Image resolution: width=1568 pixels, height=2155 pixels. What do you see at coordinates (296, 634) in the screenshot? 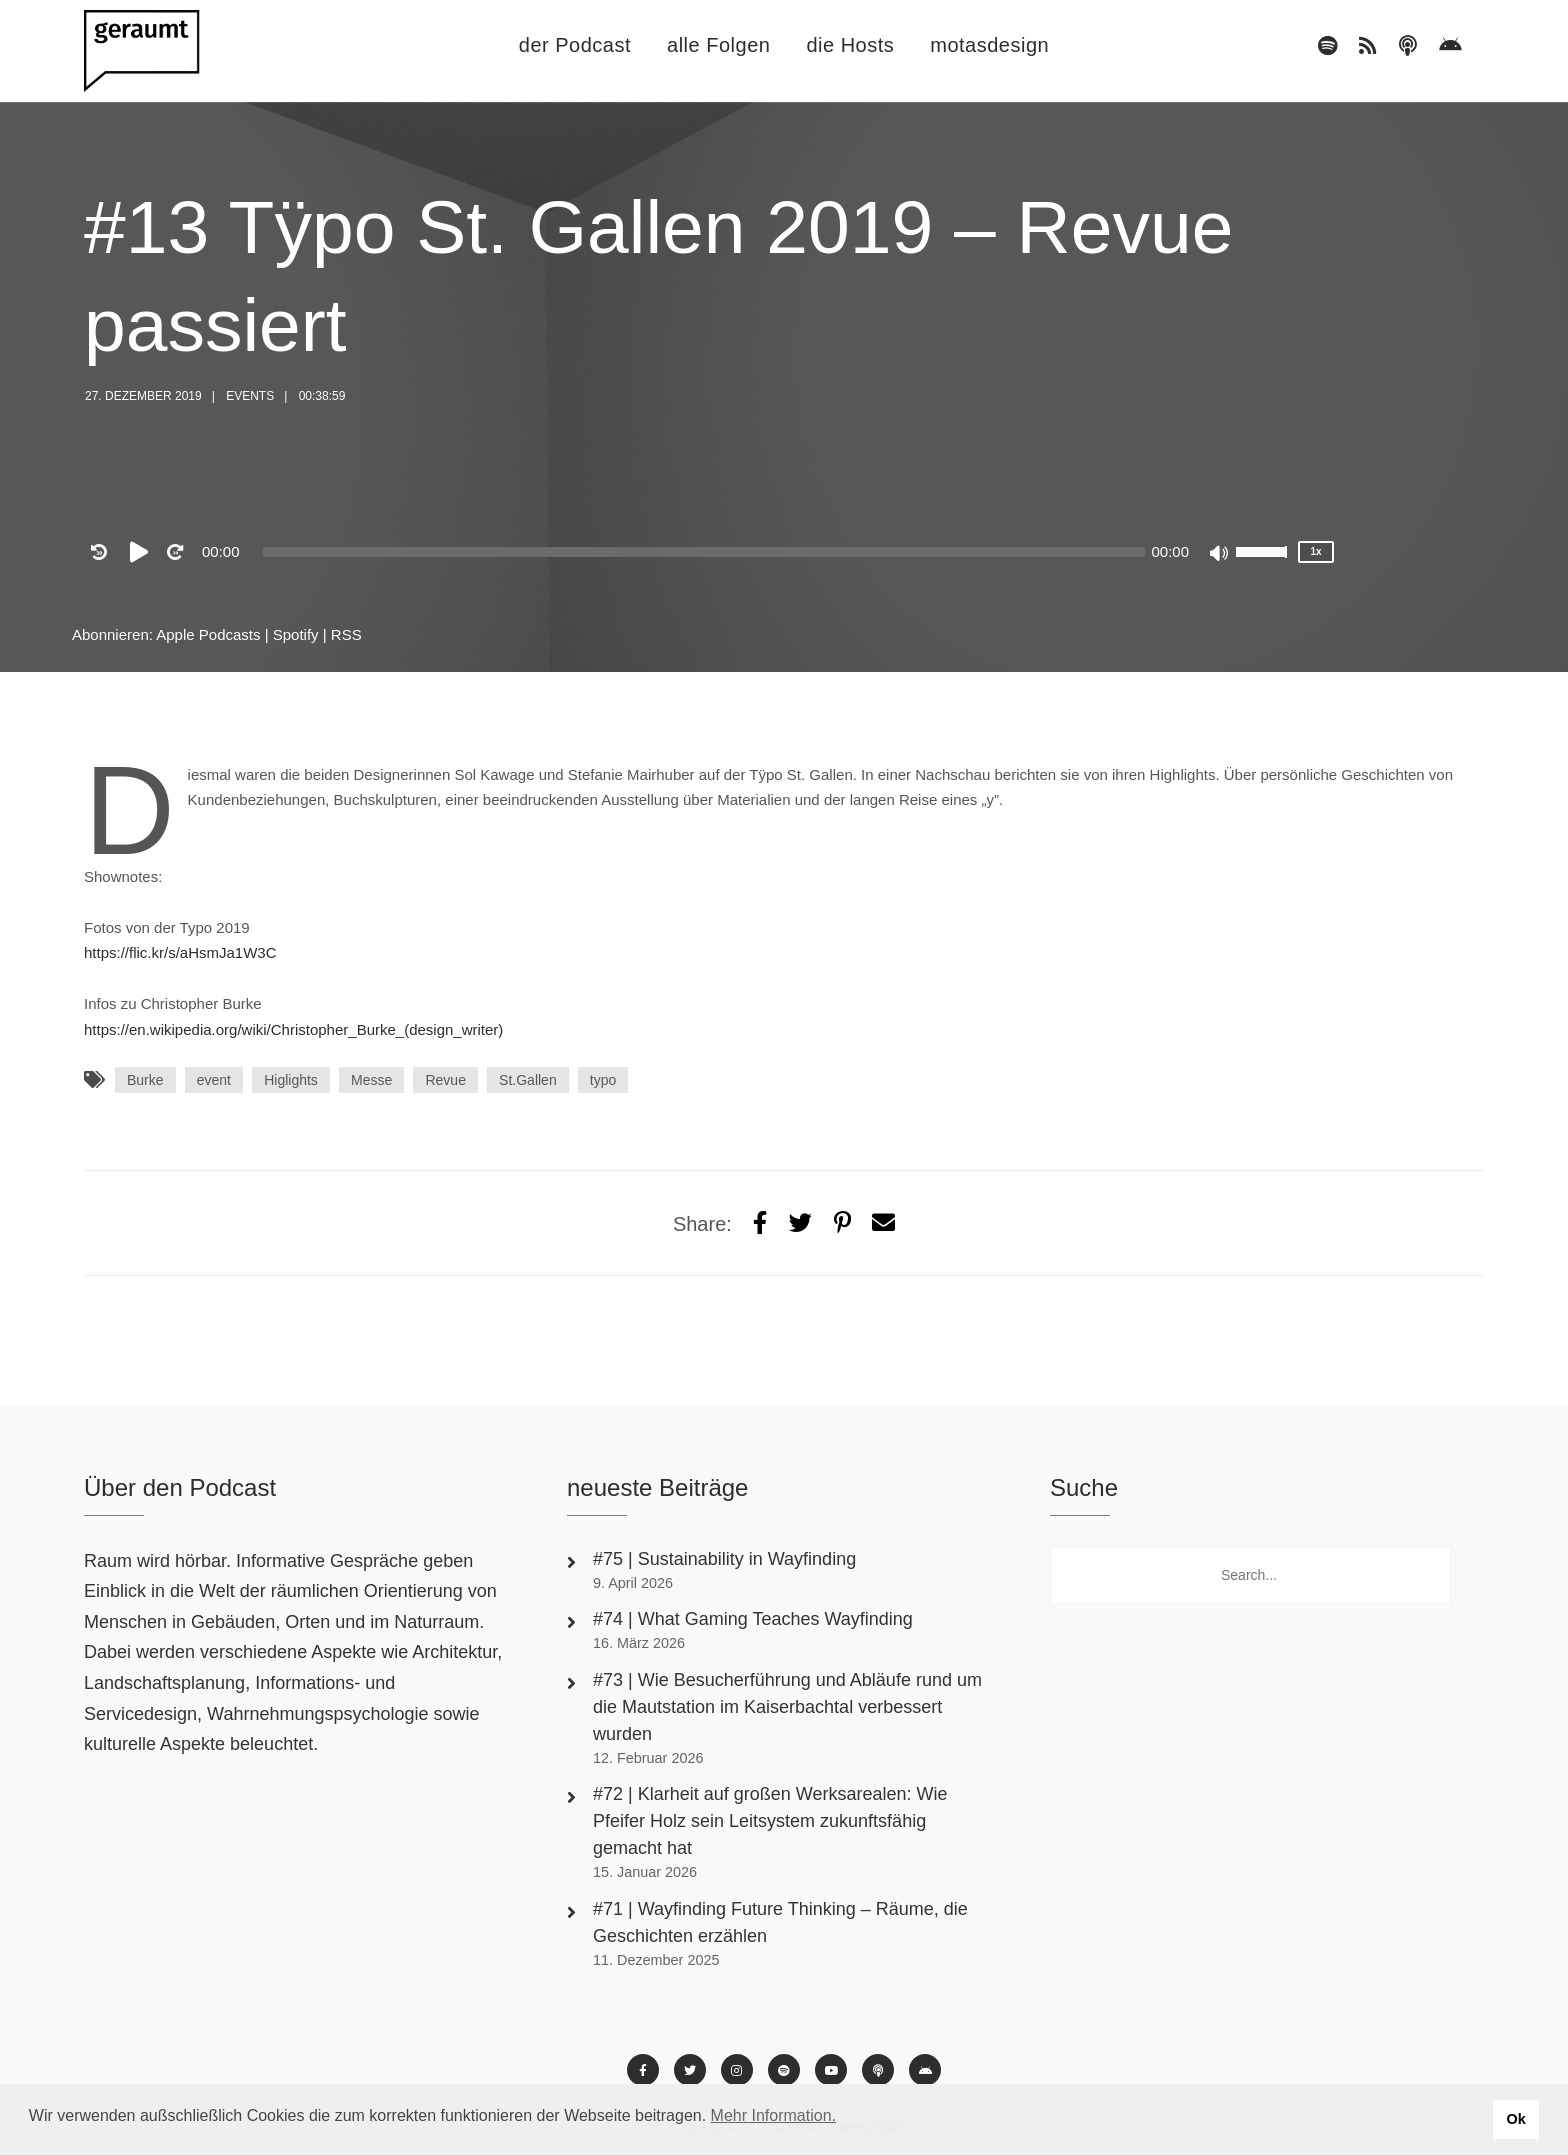
I see `Spotify` at bounding box center [296, 634].